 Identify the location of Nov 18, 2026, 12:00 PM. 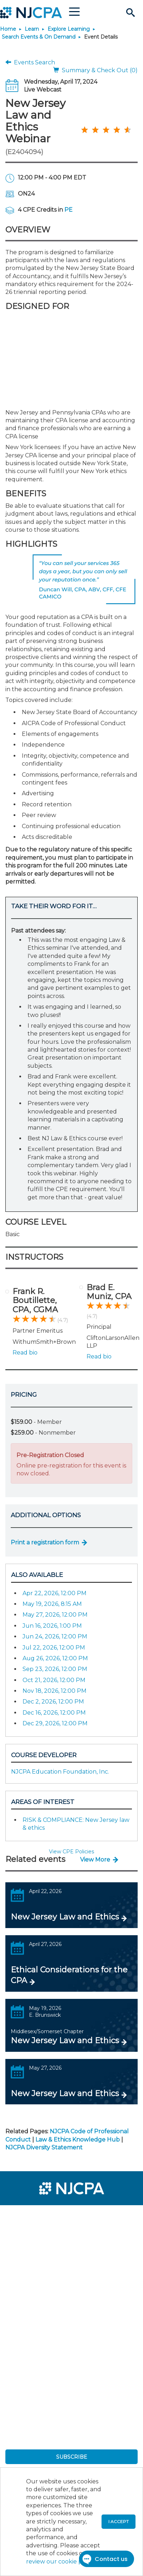
(55, 1690).